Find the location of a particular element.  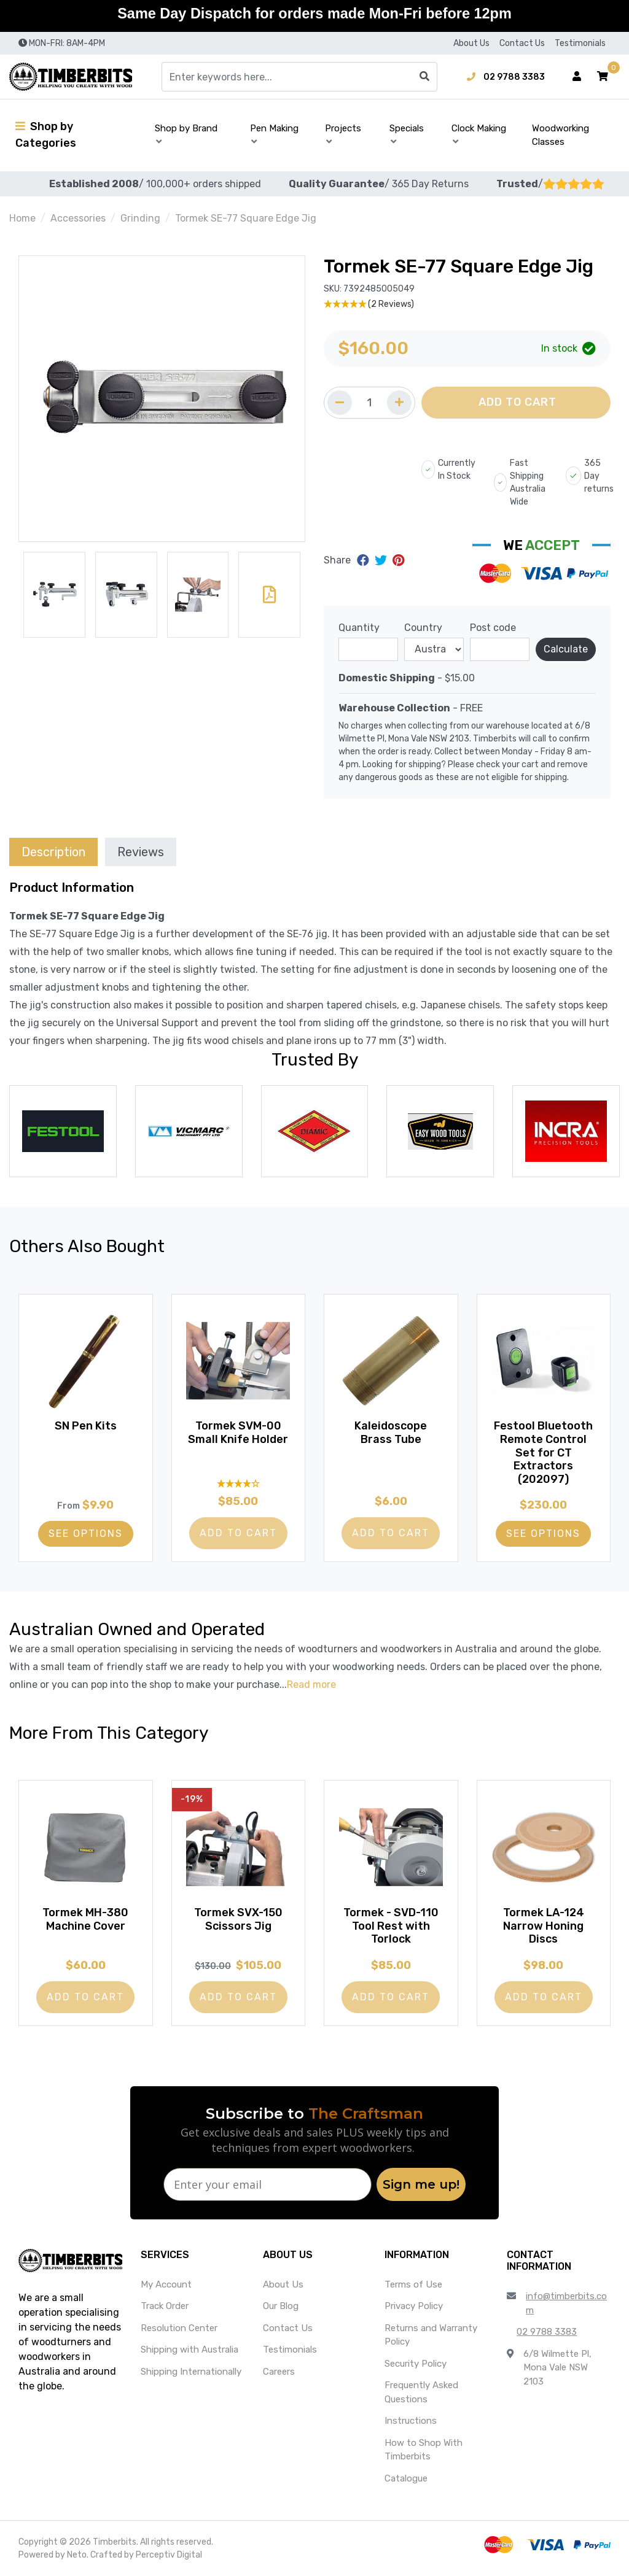

Resolution Center is located at coordinates (179, 2328).